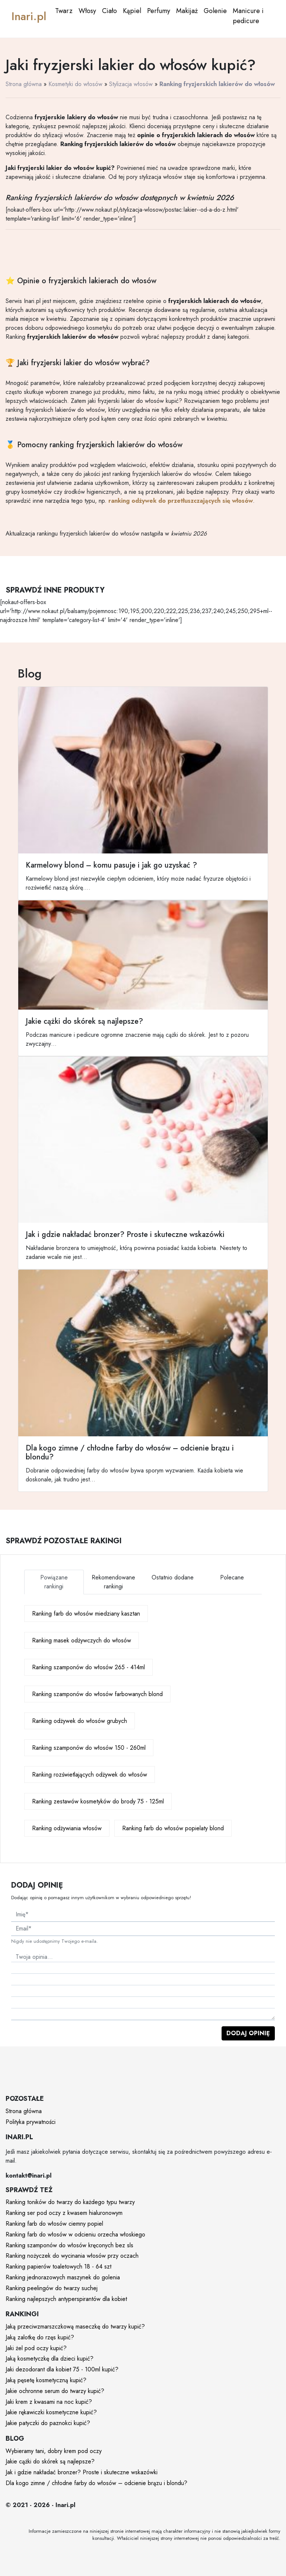 The image size is (286, 2576). What do you see at coordinates (48, 2423) in the screenshot?
I see `Jakie patyczki do paznokci kupić?` at bounding box center [48, 2423].